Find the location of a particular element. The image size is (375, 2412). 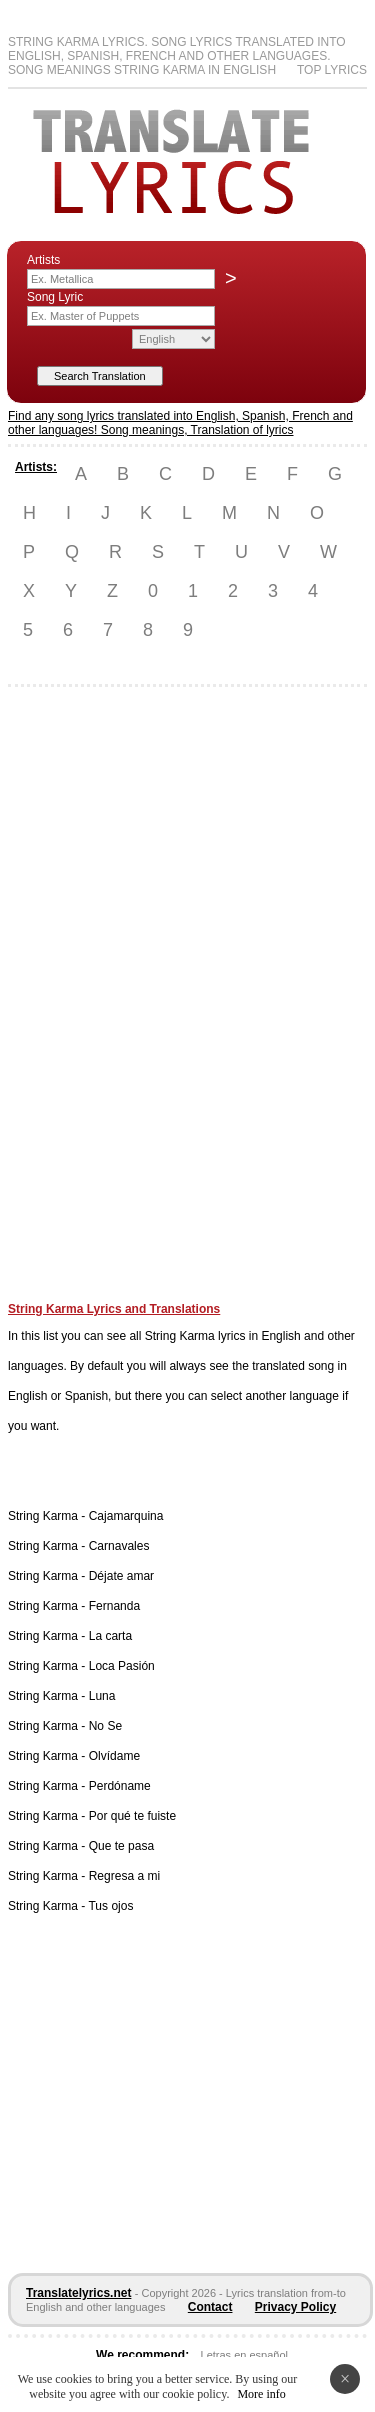

Top Lyrics is located at coordinates (332, 70).